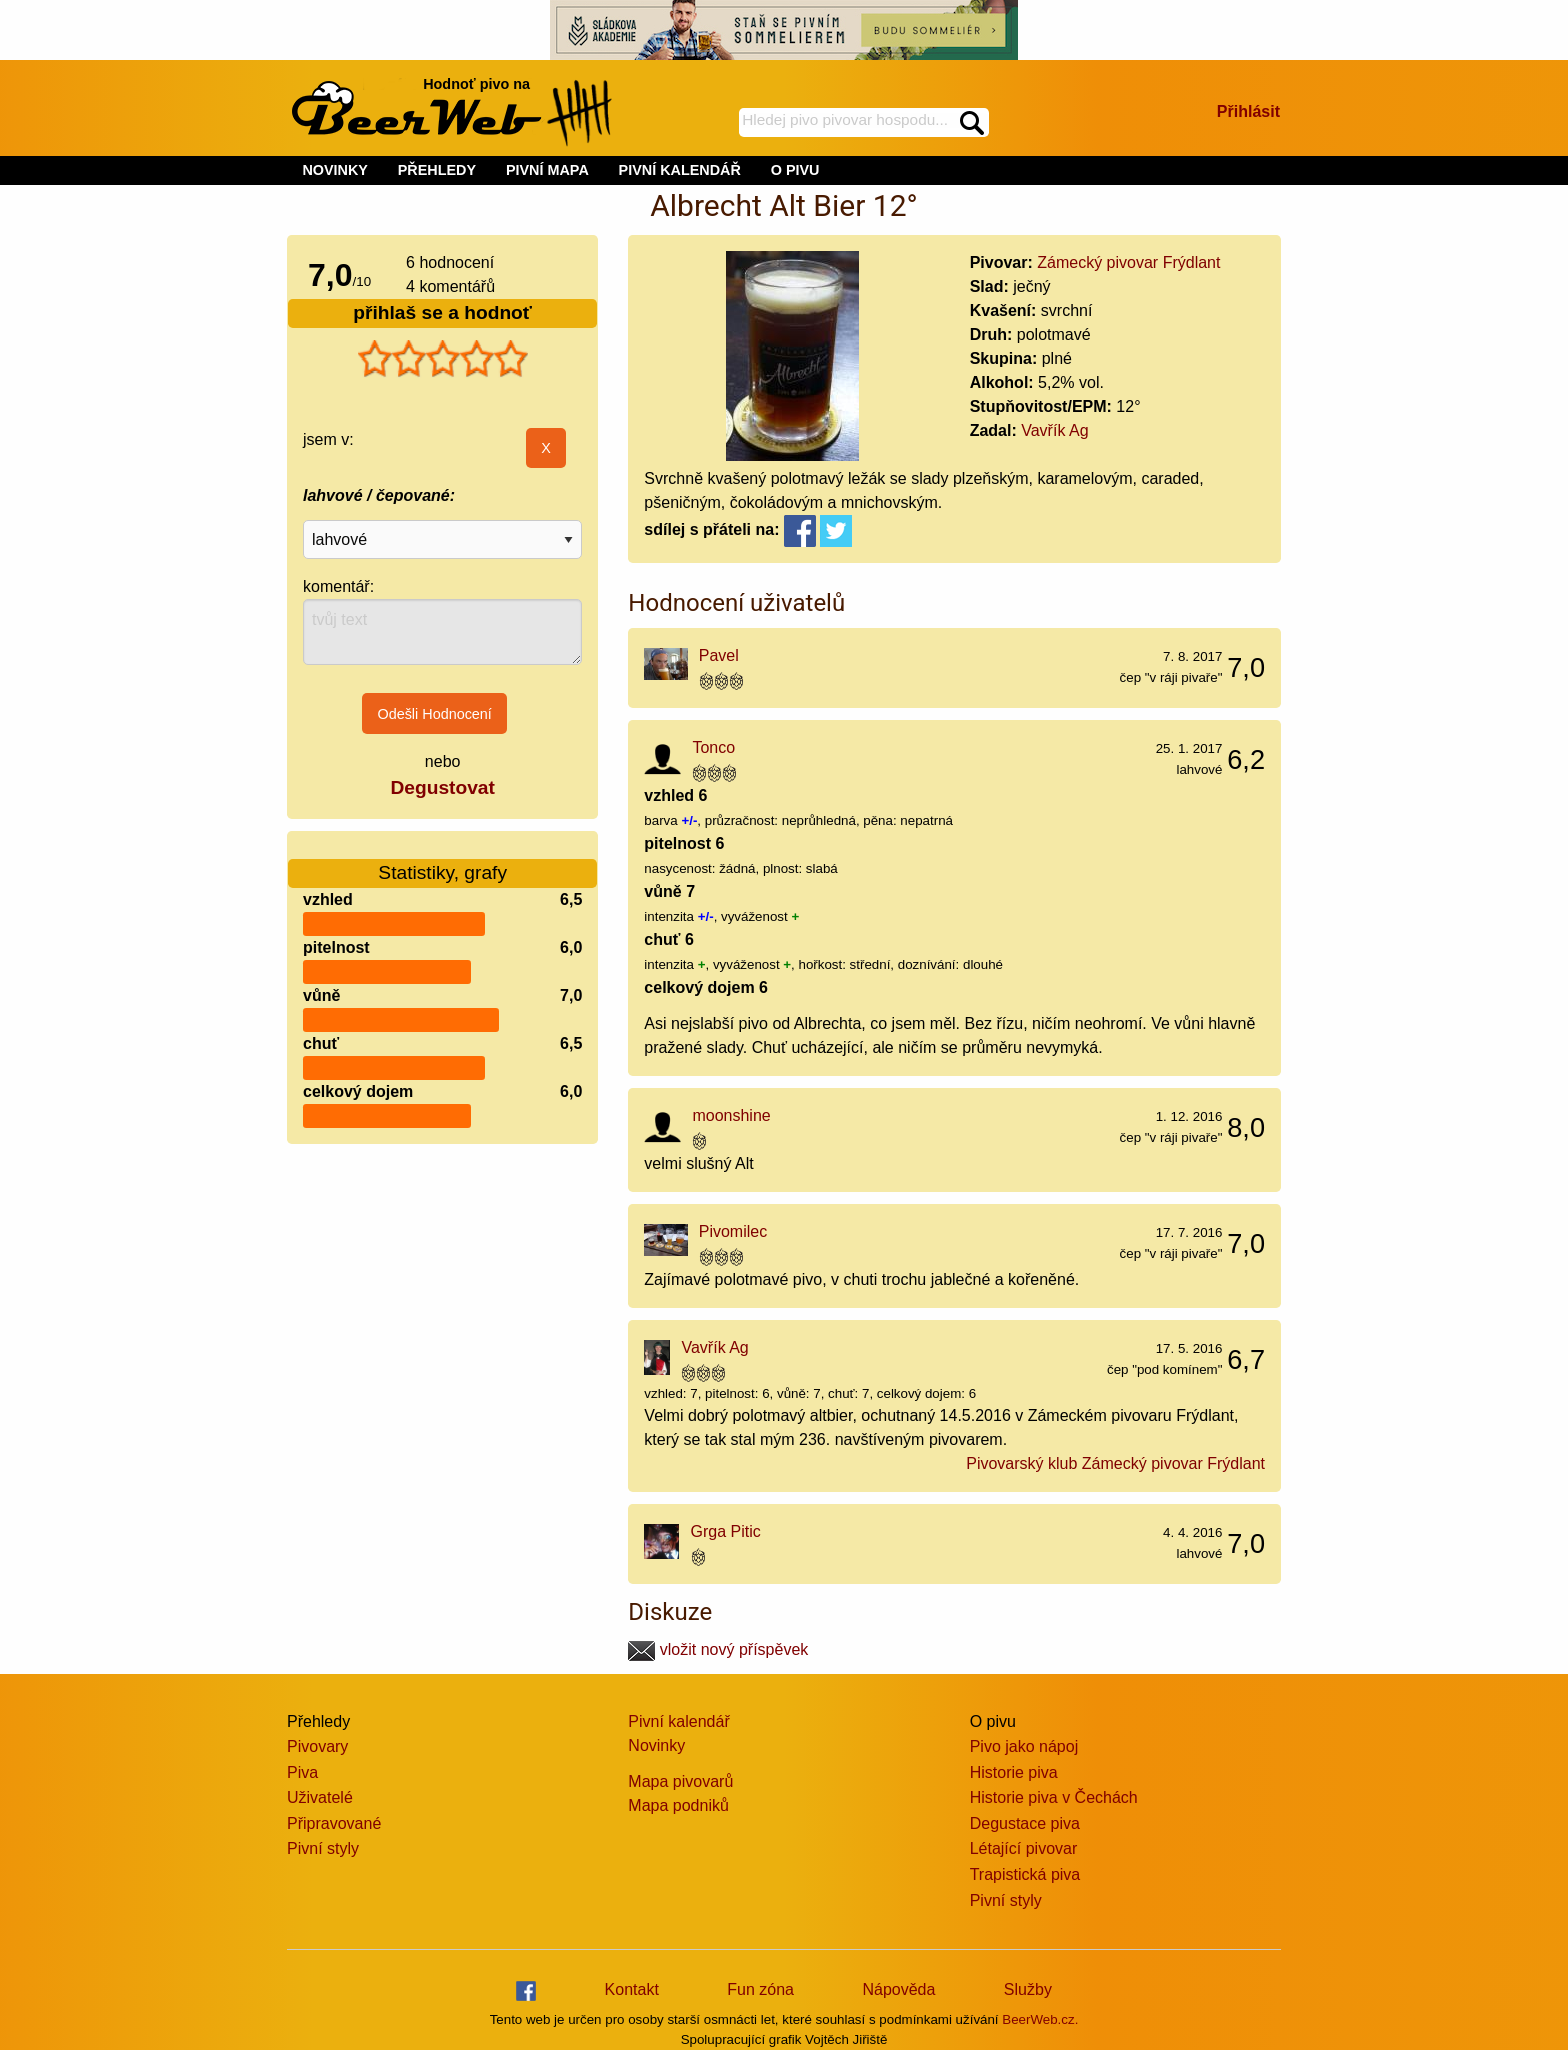 The height and width of the screenshot is (2050, 1568). I want to click on PIVNÍ MAPA, so click(547, 170).